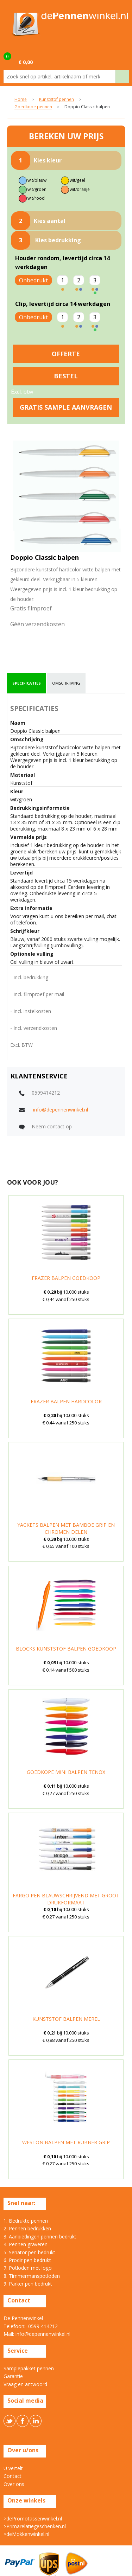 Image resolution: width=132 pixels, height=2576 pixels. Describe the element at coordinates (32, 2276) in the screenshot. I see `8. Timmermanspotloden` at that location.